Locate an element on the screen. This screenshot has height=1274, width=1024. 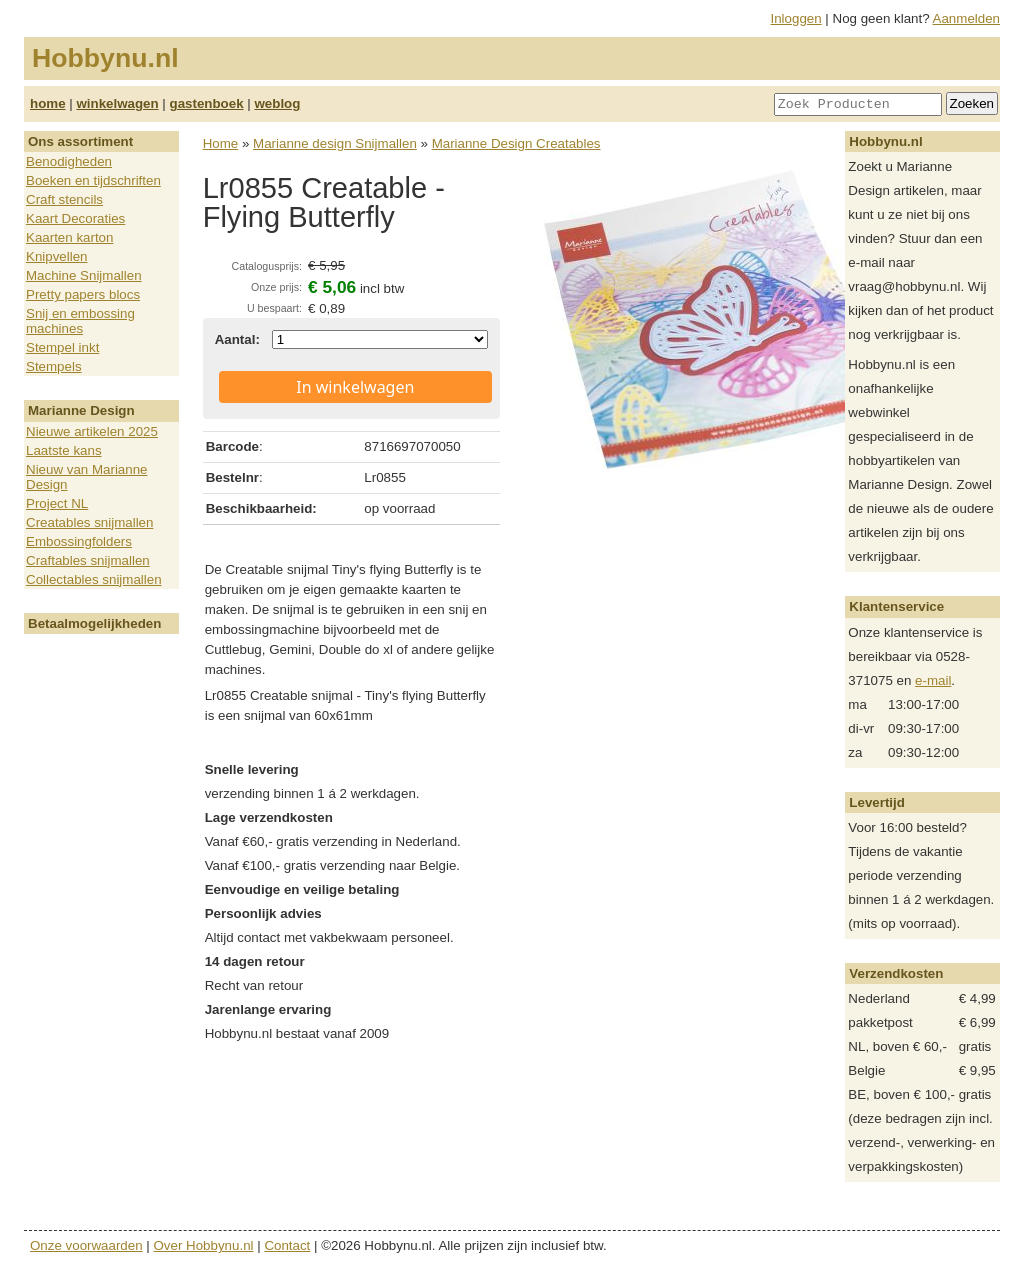
Pretty papers blocs is located at coordinates (83, 294).